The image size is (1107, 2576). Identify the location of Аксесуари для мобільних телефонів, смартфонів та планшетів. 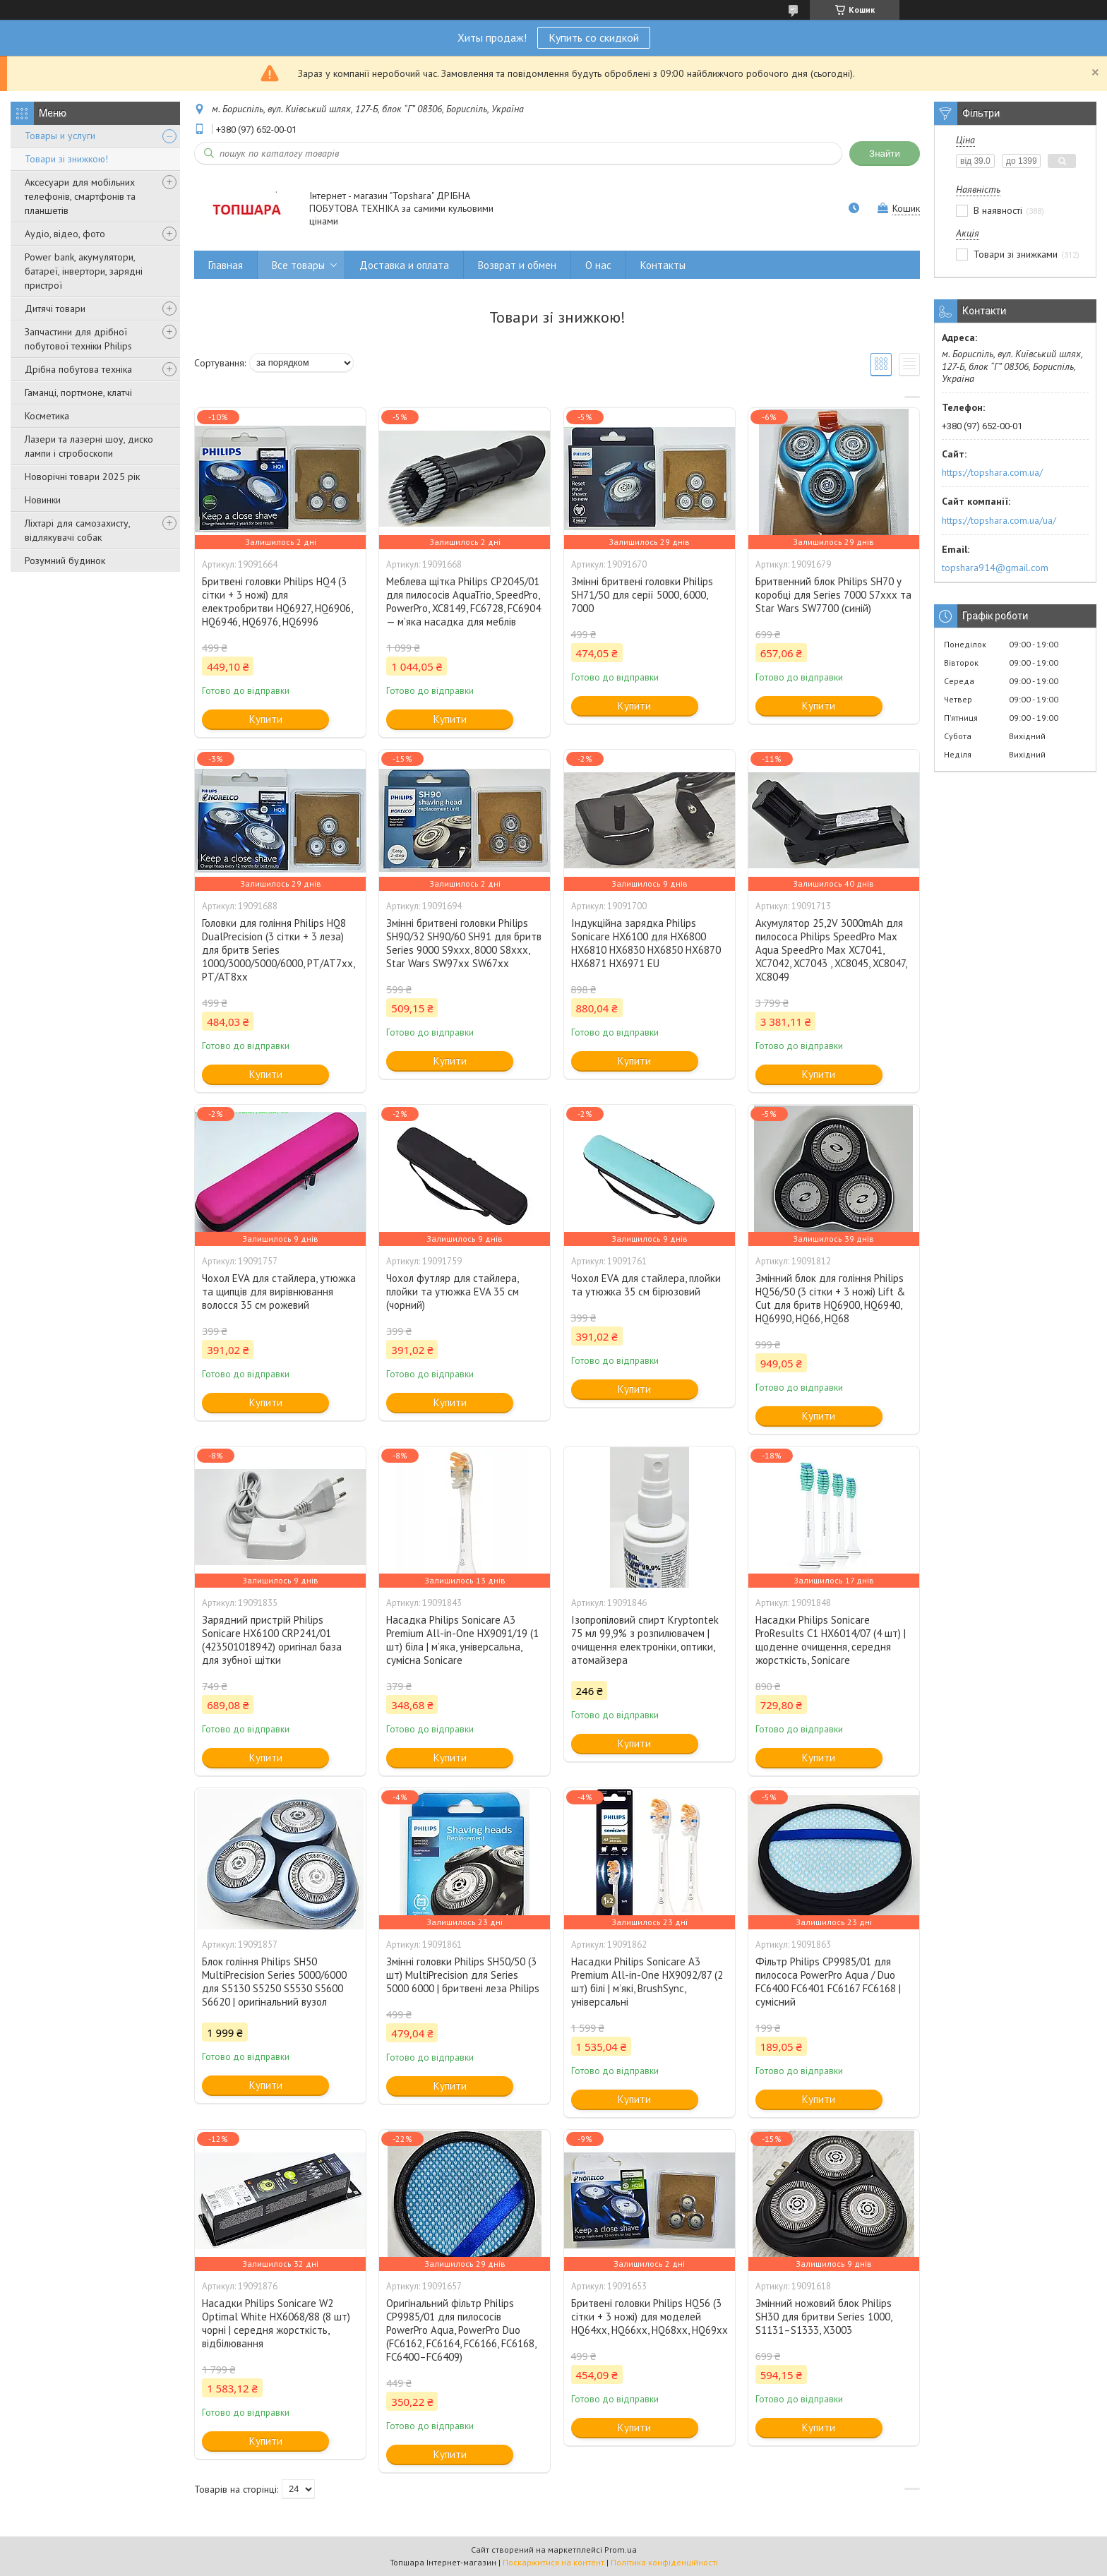
(80, 196).